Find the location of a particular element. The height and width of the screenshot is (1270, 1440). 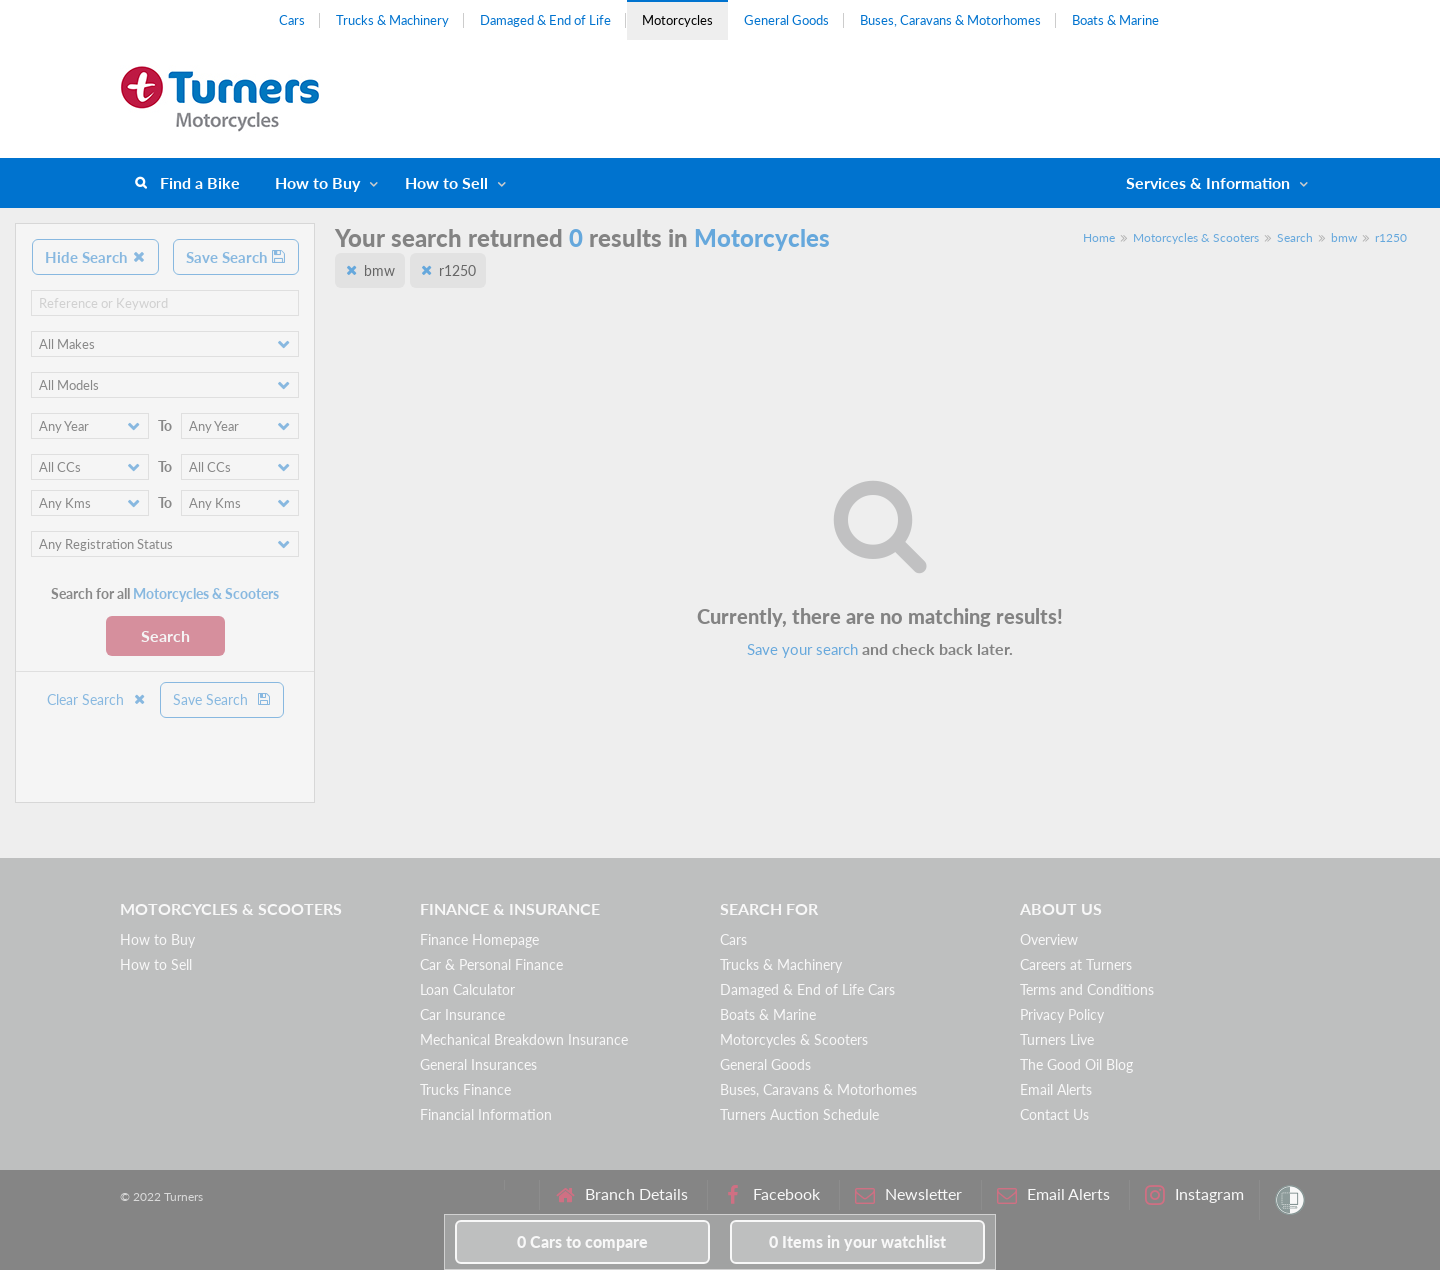

Damaged & End of Life Cars is located at coordinates (807, 989).